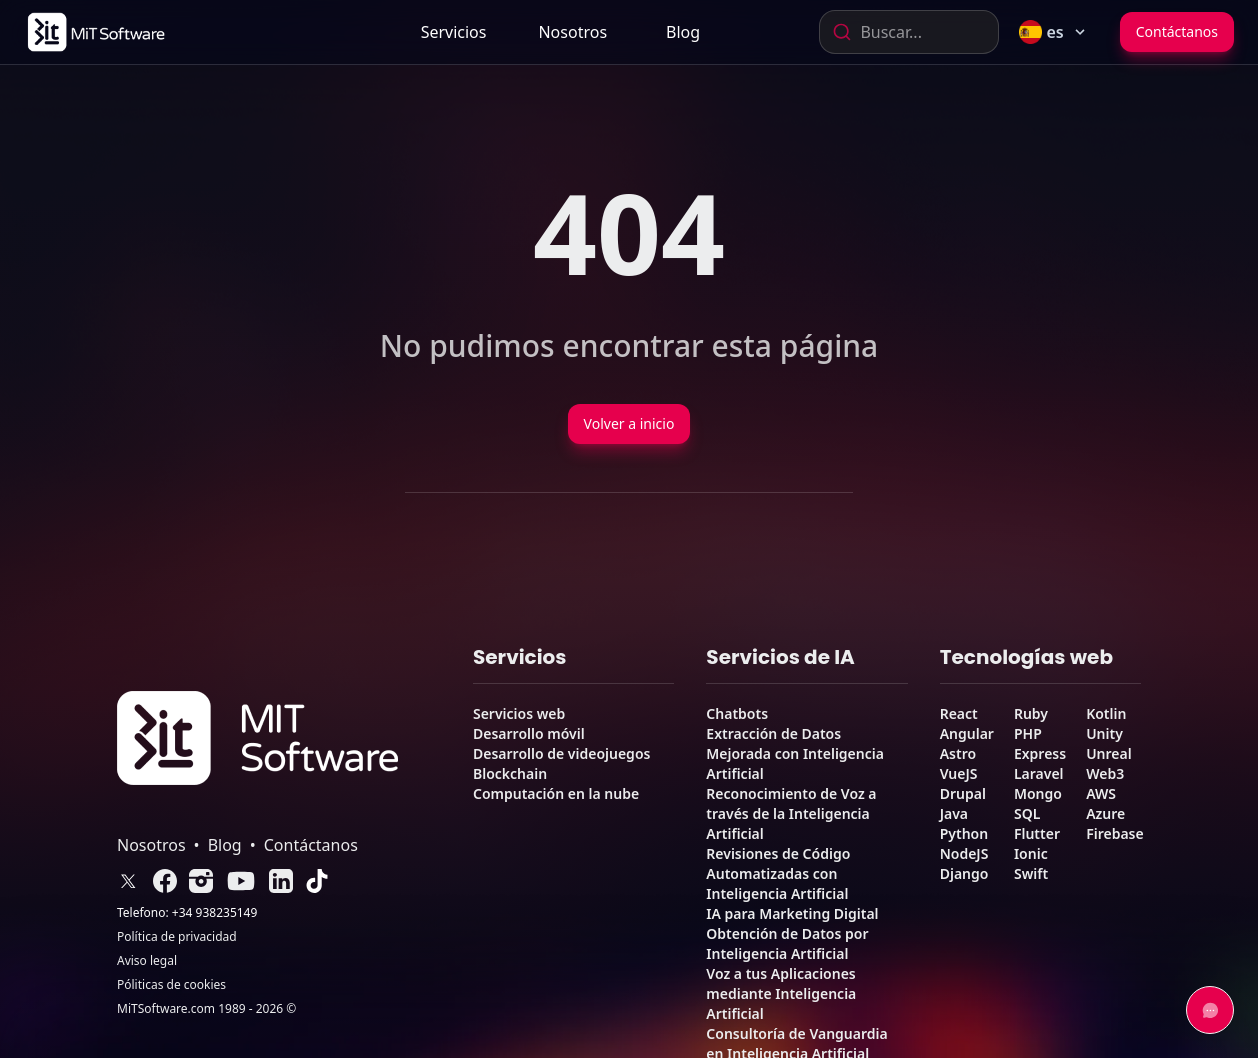  What do you see at coordinates (795, 753) in the screenshot?
I see `Extracción de Datos Mejorada con Inteligencia Artificial` at bounding box center [795, 753].